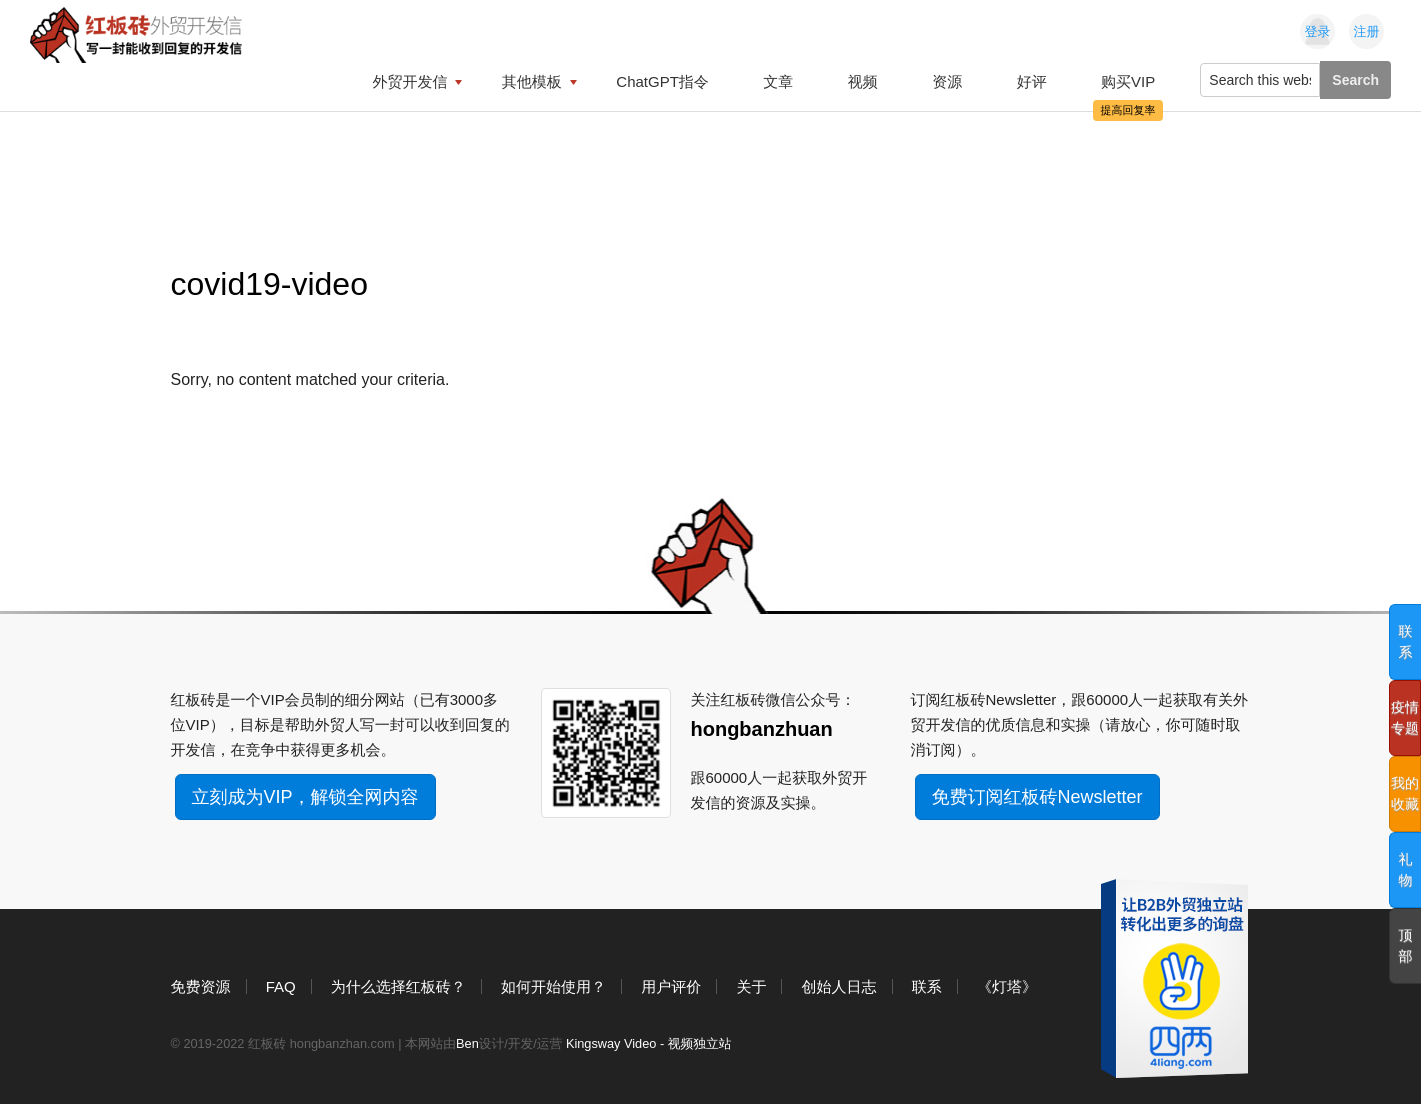  I want to click on 登录, so click(1318, 31).